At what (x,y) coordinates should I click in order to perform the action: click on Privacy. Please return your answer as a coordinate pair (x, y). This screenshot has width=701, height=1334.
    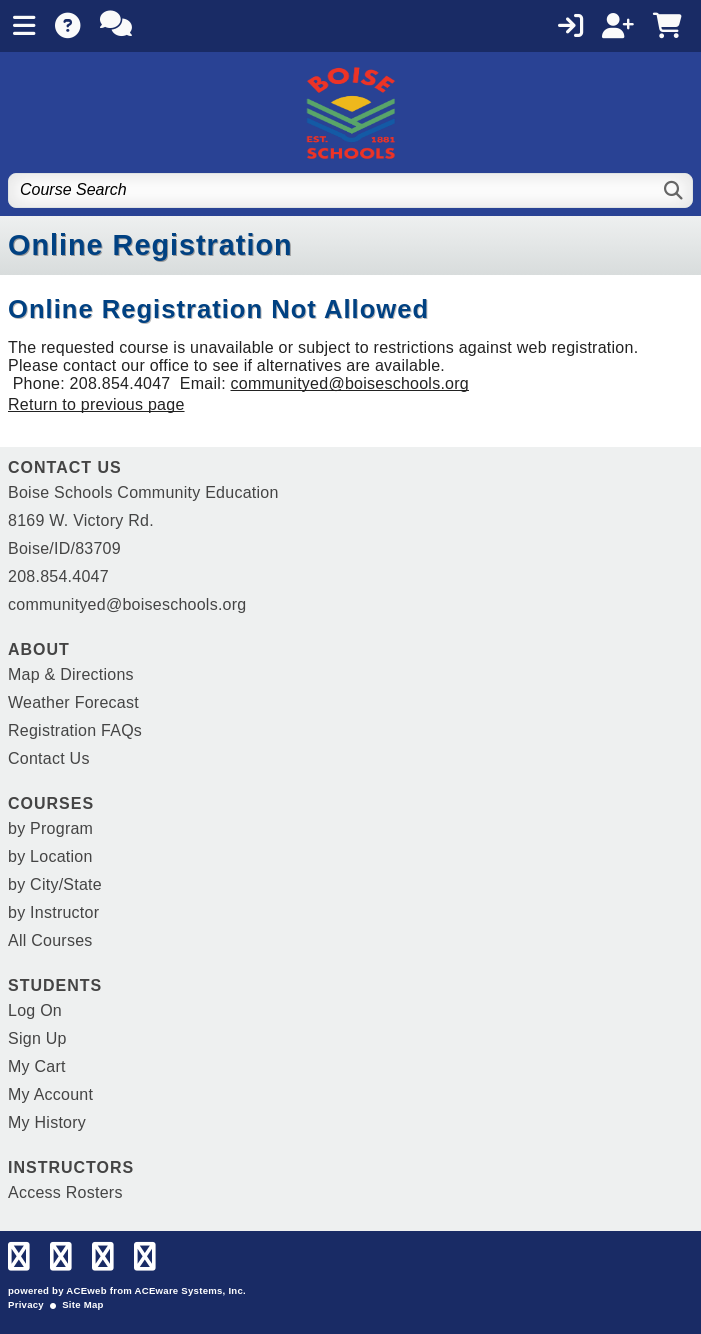
    Looking at the image, I should click on (26, 1304).